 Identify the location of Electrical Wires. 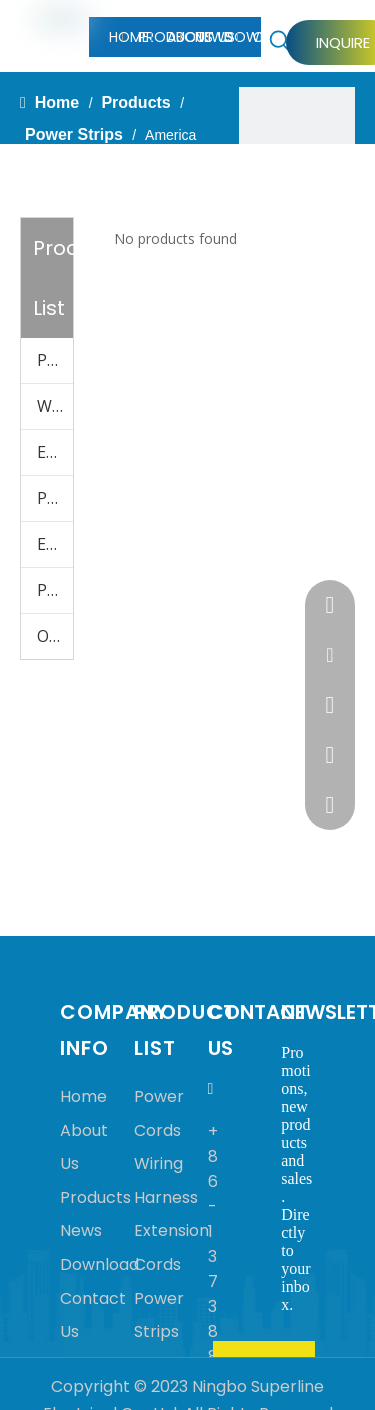
(55, 544).